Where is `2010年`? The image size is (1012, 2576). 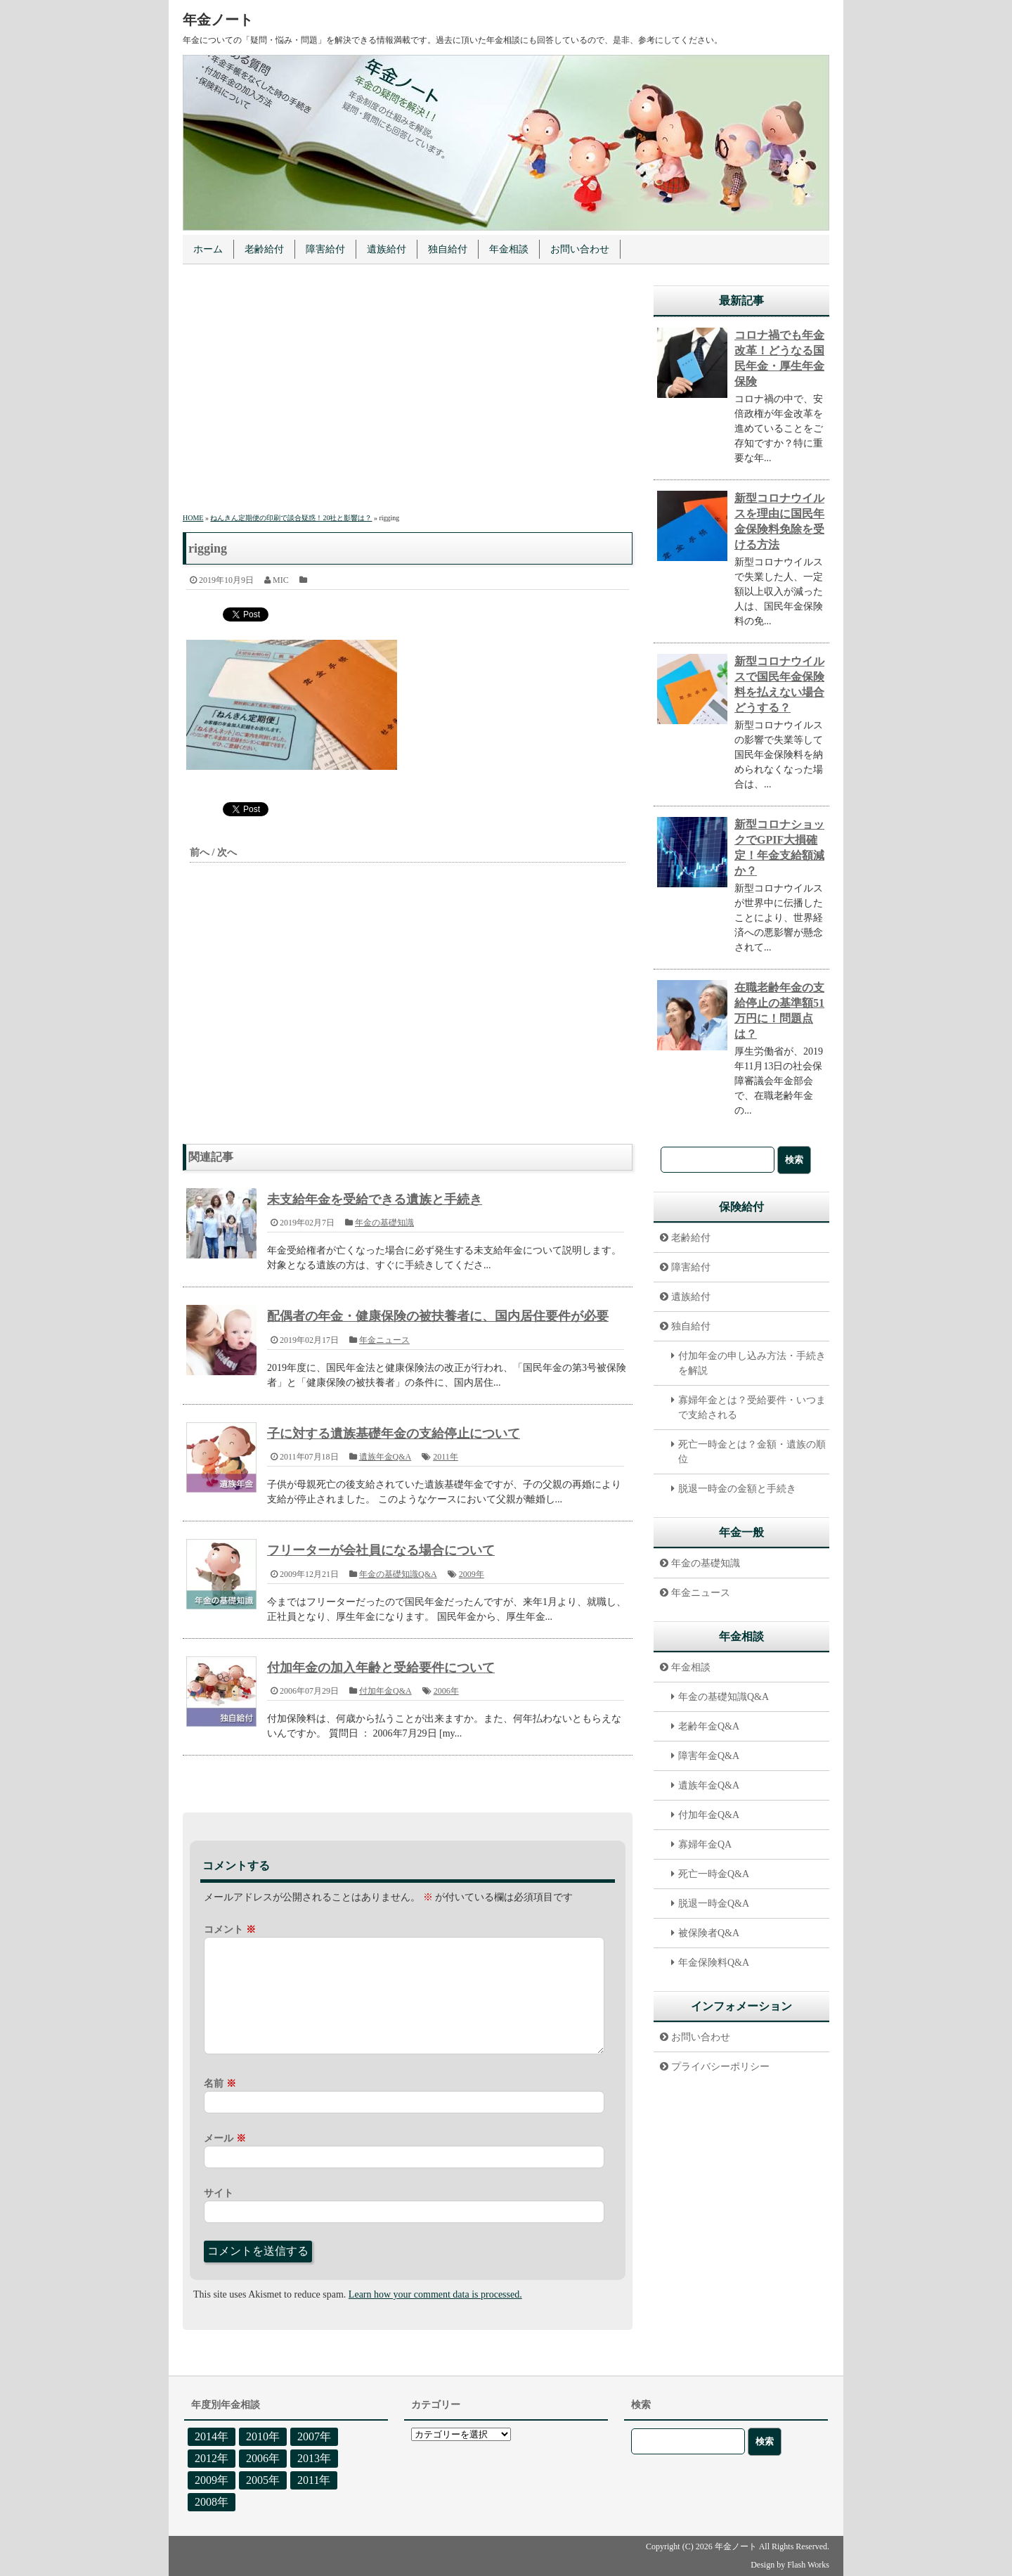
2010年 is located at coordinates (263, 2436).